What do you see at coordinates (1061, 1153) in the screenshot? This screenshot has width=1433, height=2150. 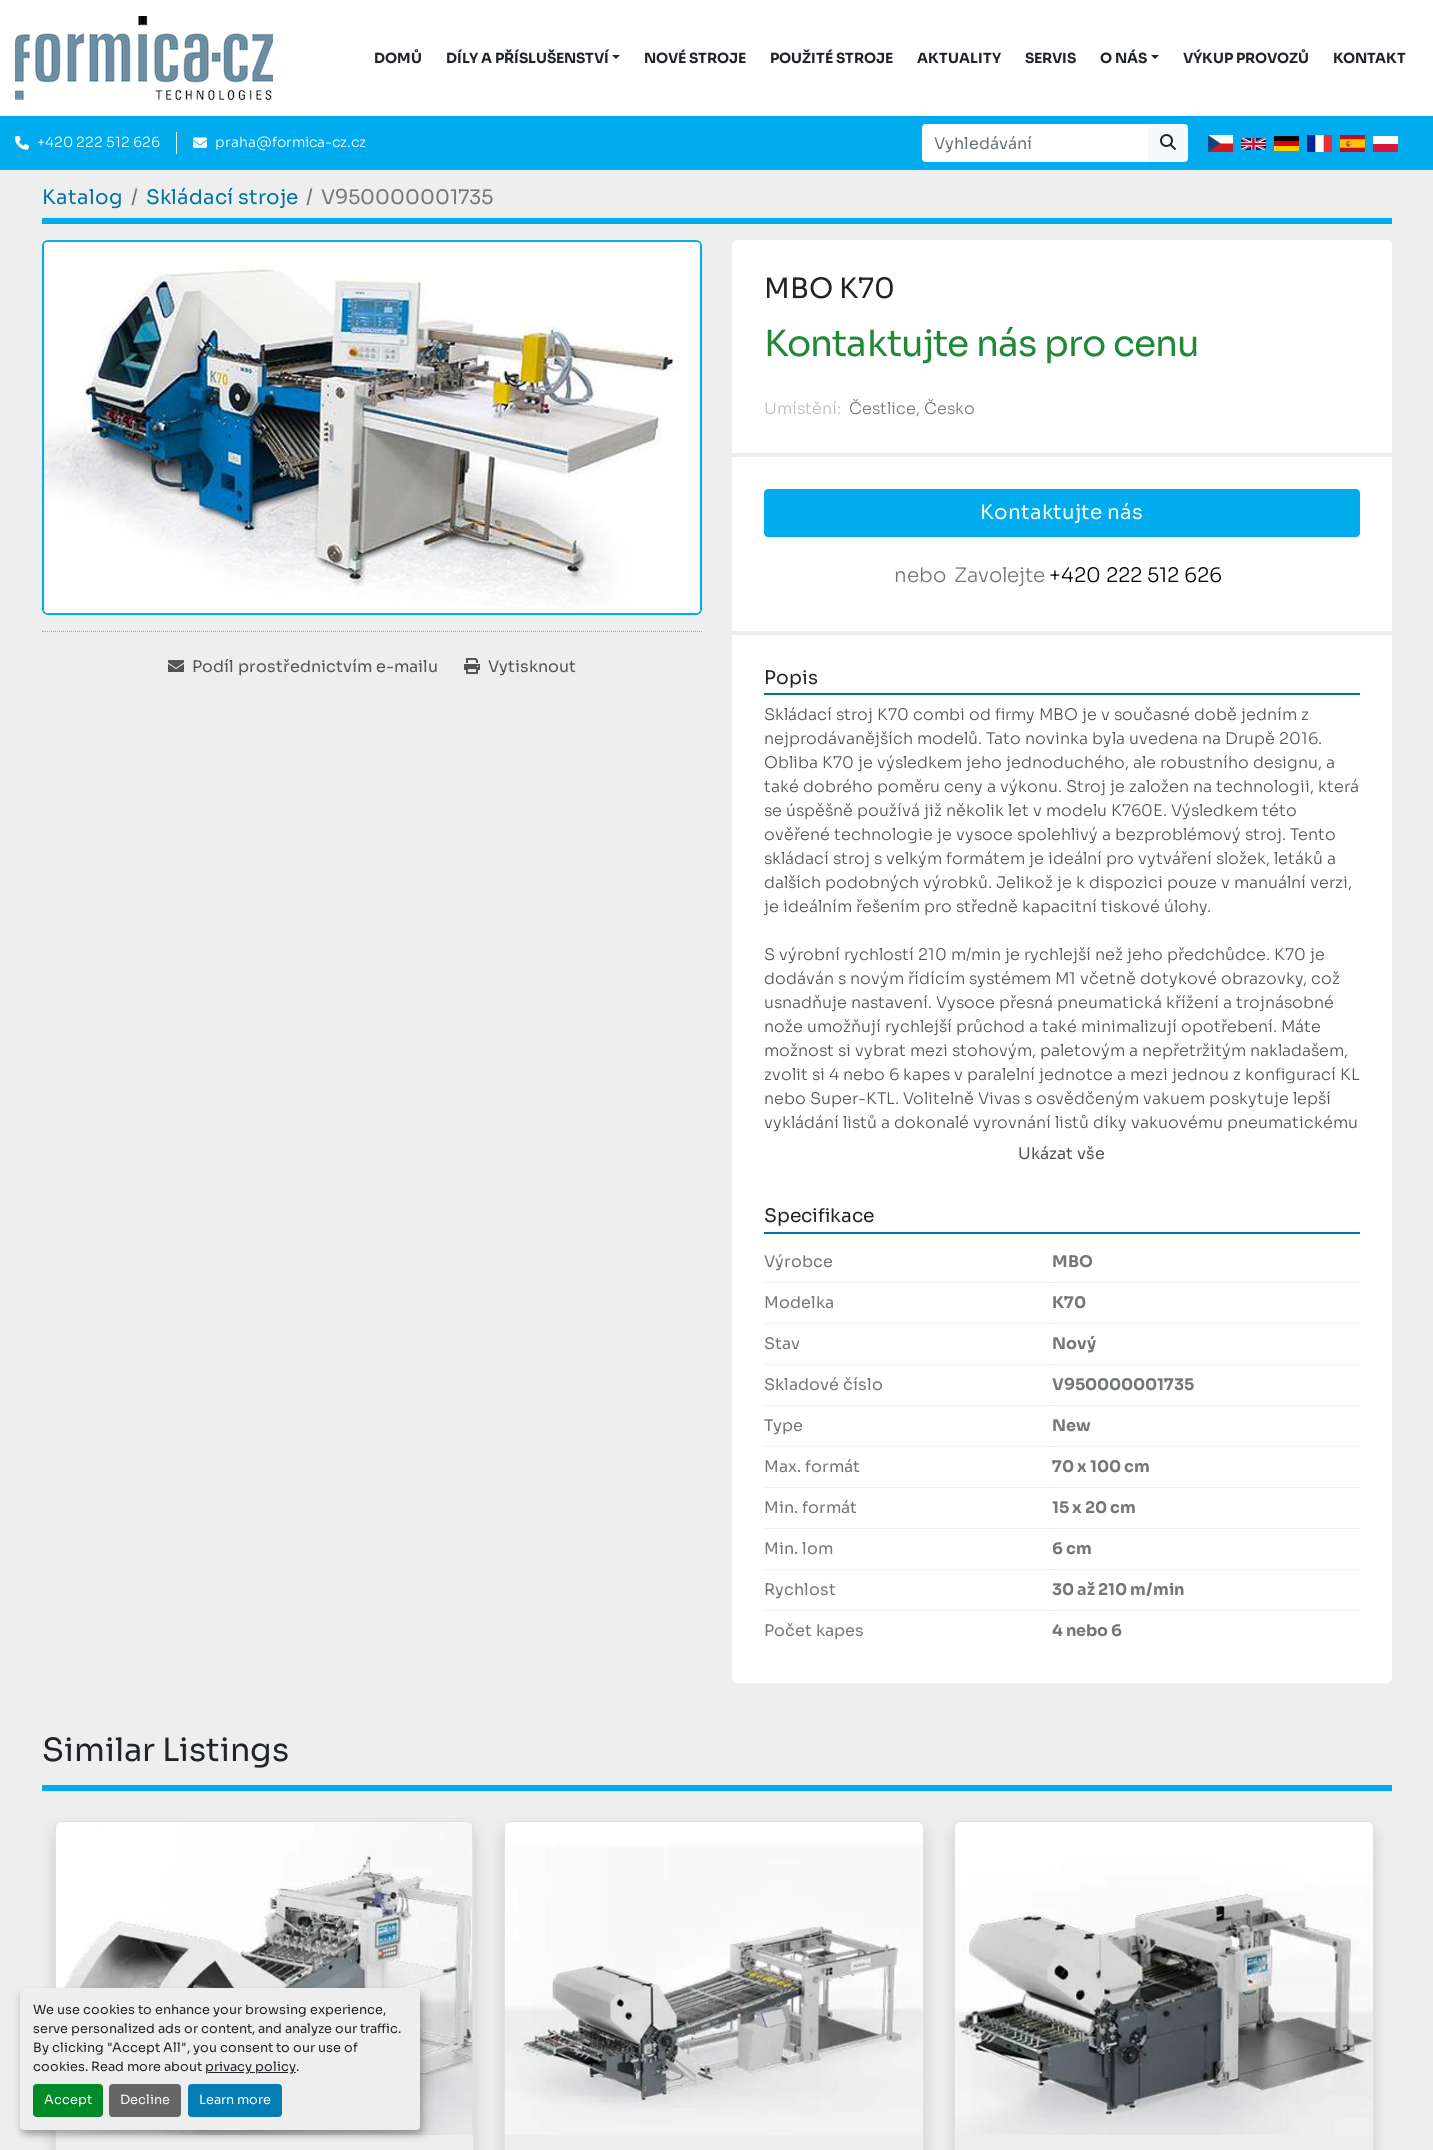 I see `Ukázat vše` at bounding box center [1061, 1153].